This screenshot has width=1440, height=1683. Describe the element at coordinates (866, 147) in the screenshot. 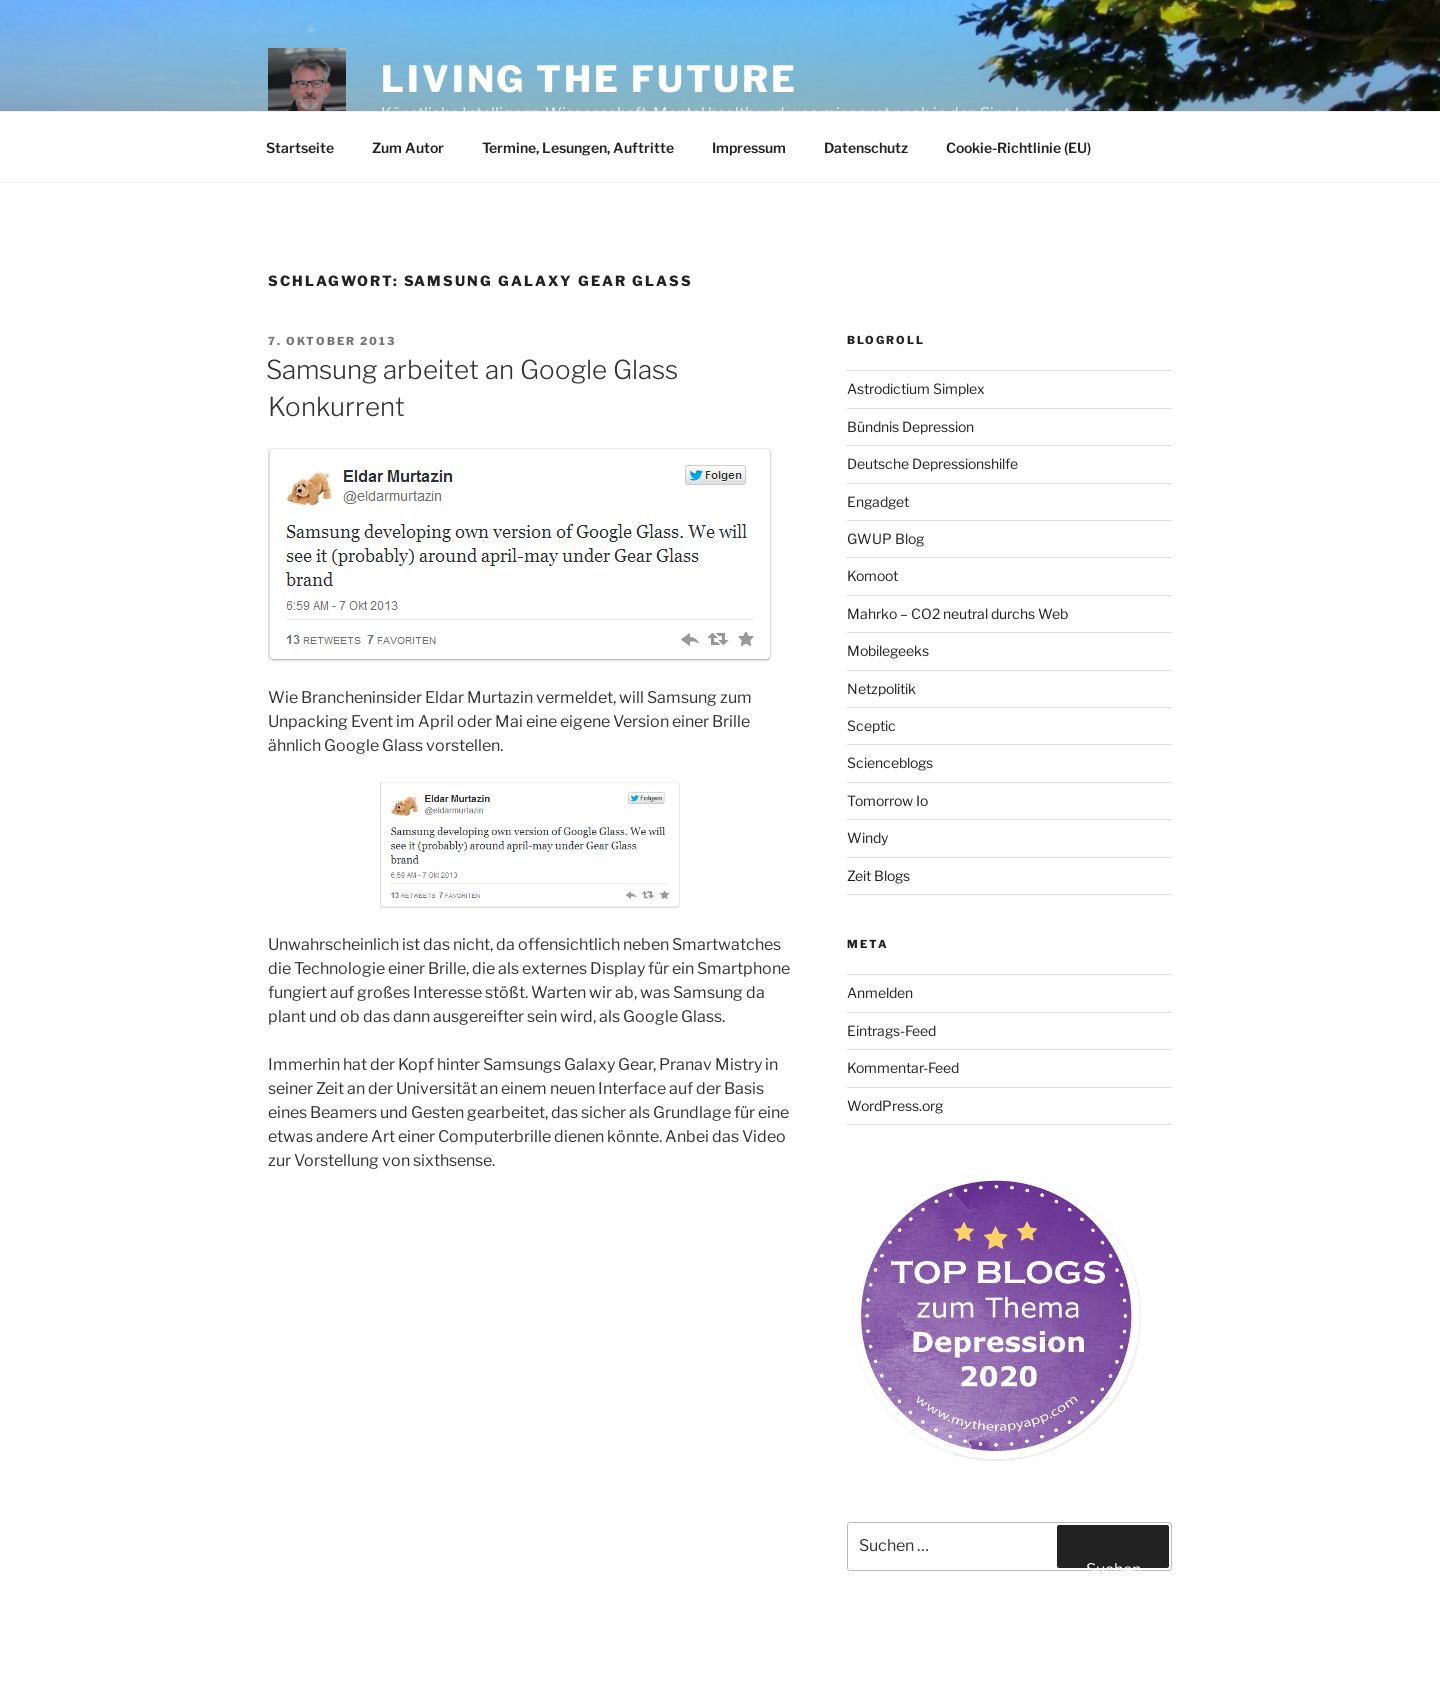

I see `Datenschutz` at that location.